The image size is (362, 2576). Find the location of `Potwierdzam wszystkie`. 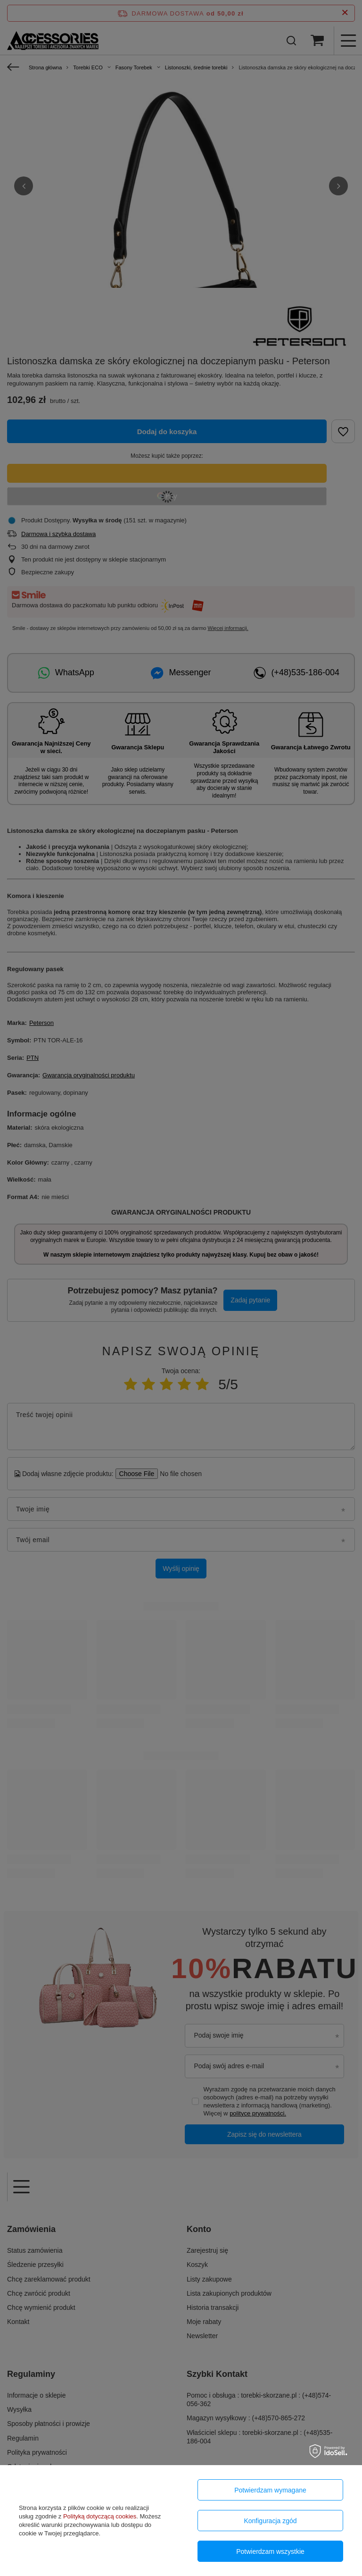

Potwierdzam wszystkie is located at coordinates (270, 2551).